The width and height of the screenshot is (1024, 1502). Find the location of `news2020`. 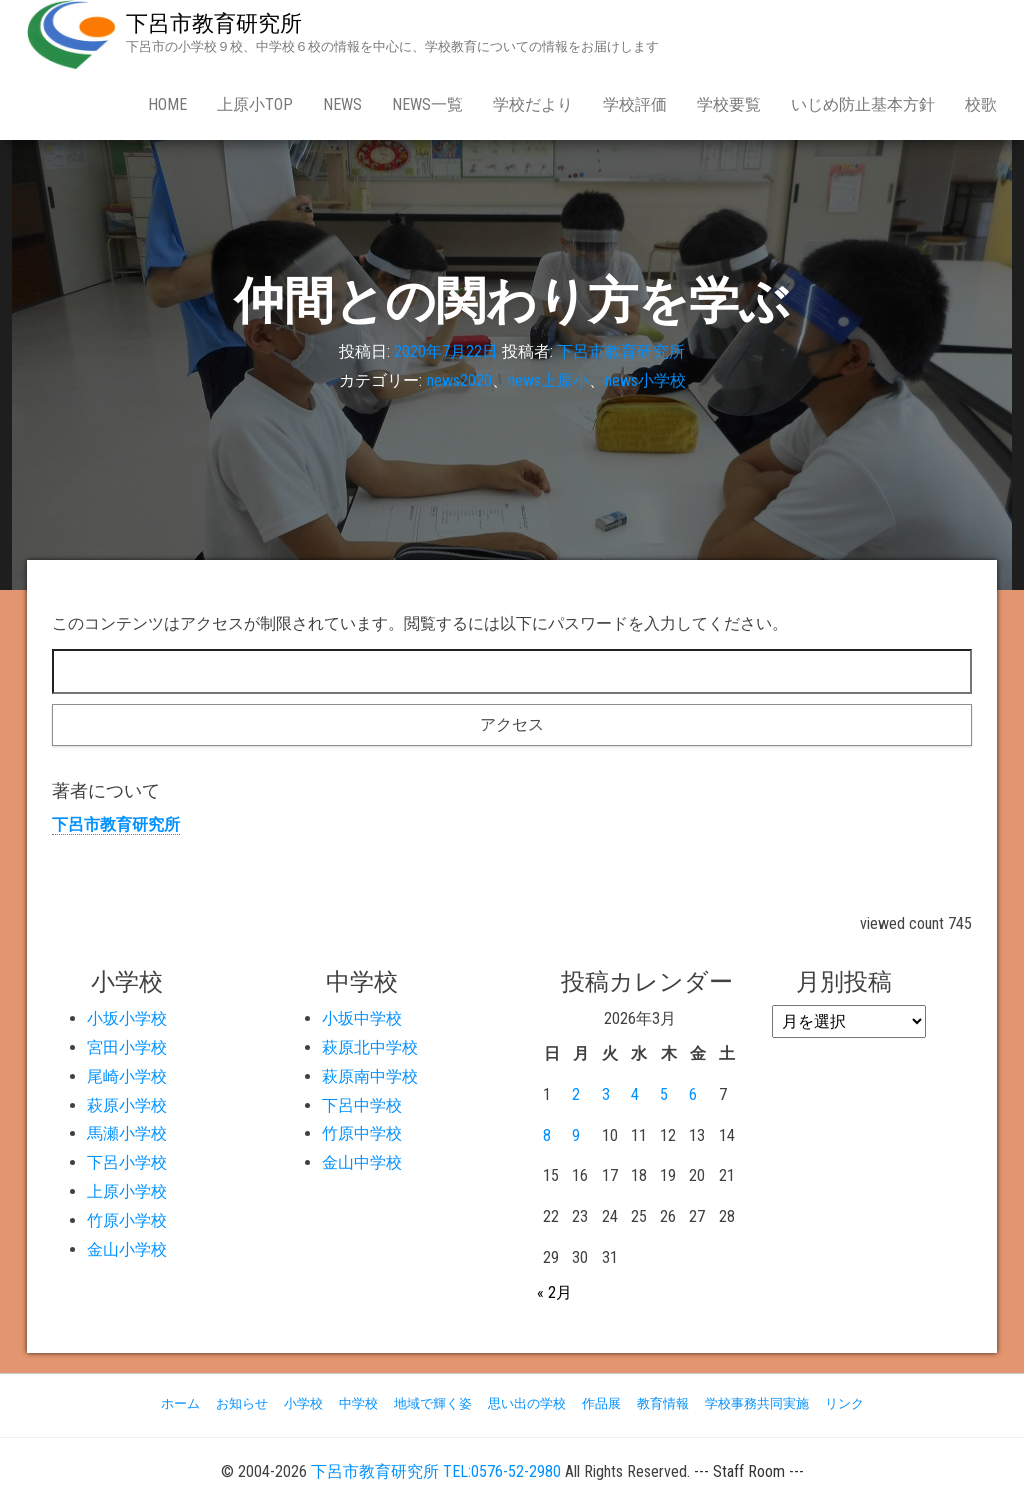

news2020 is located at coordinates (459, 380).